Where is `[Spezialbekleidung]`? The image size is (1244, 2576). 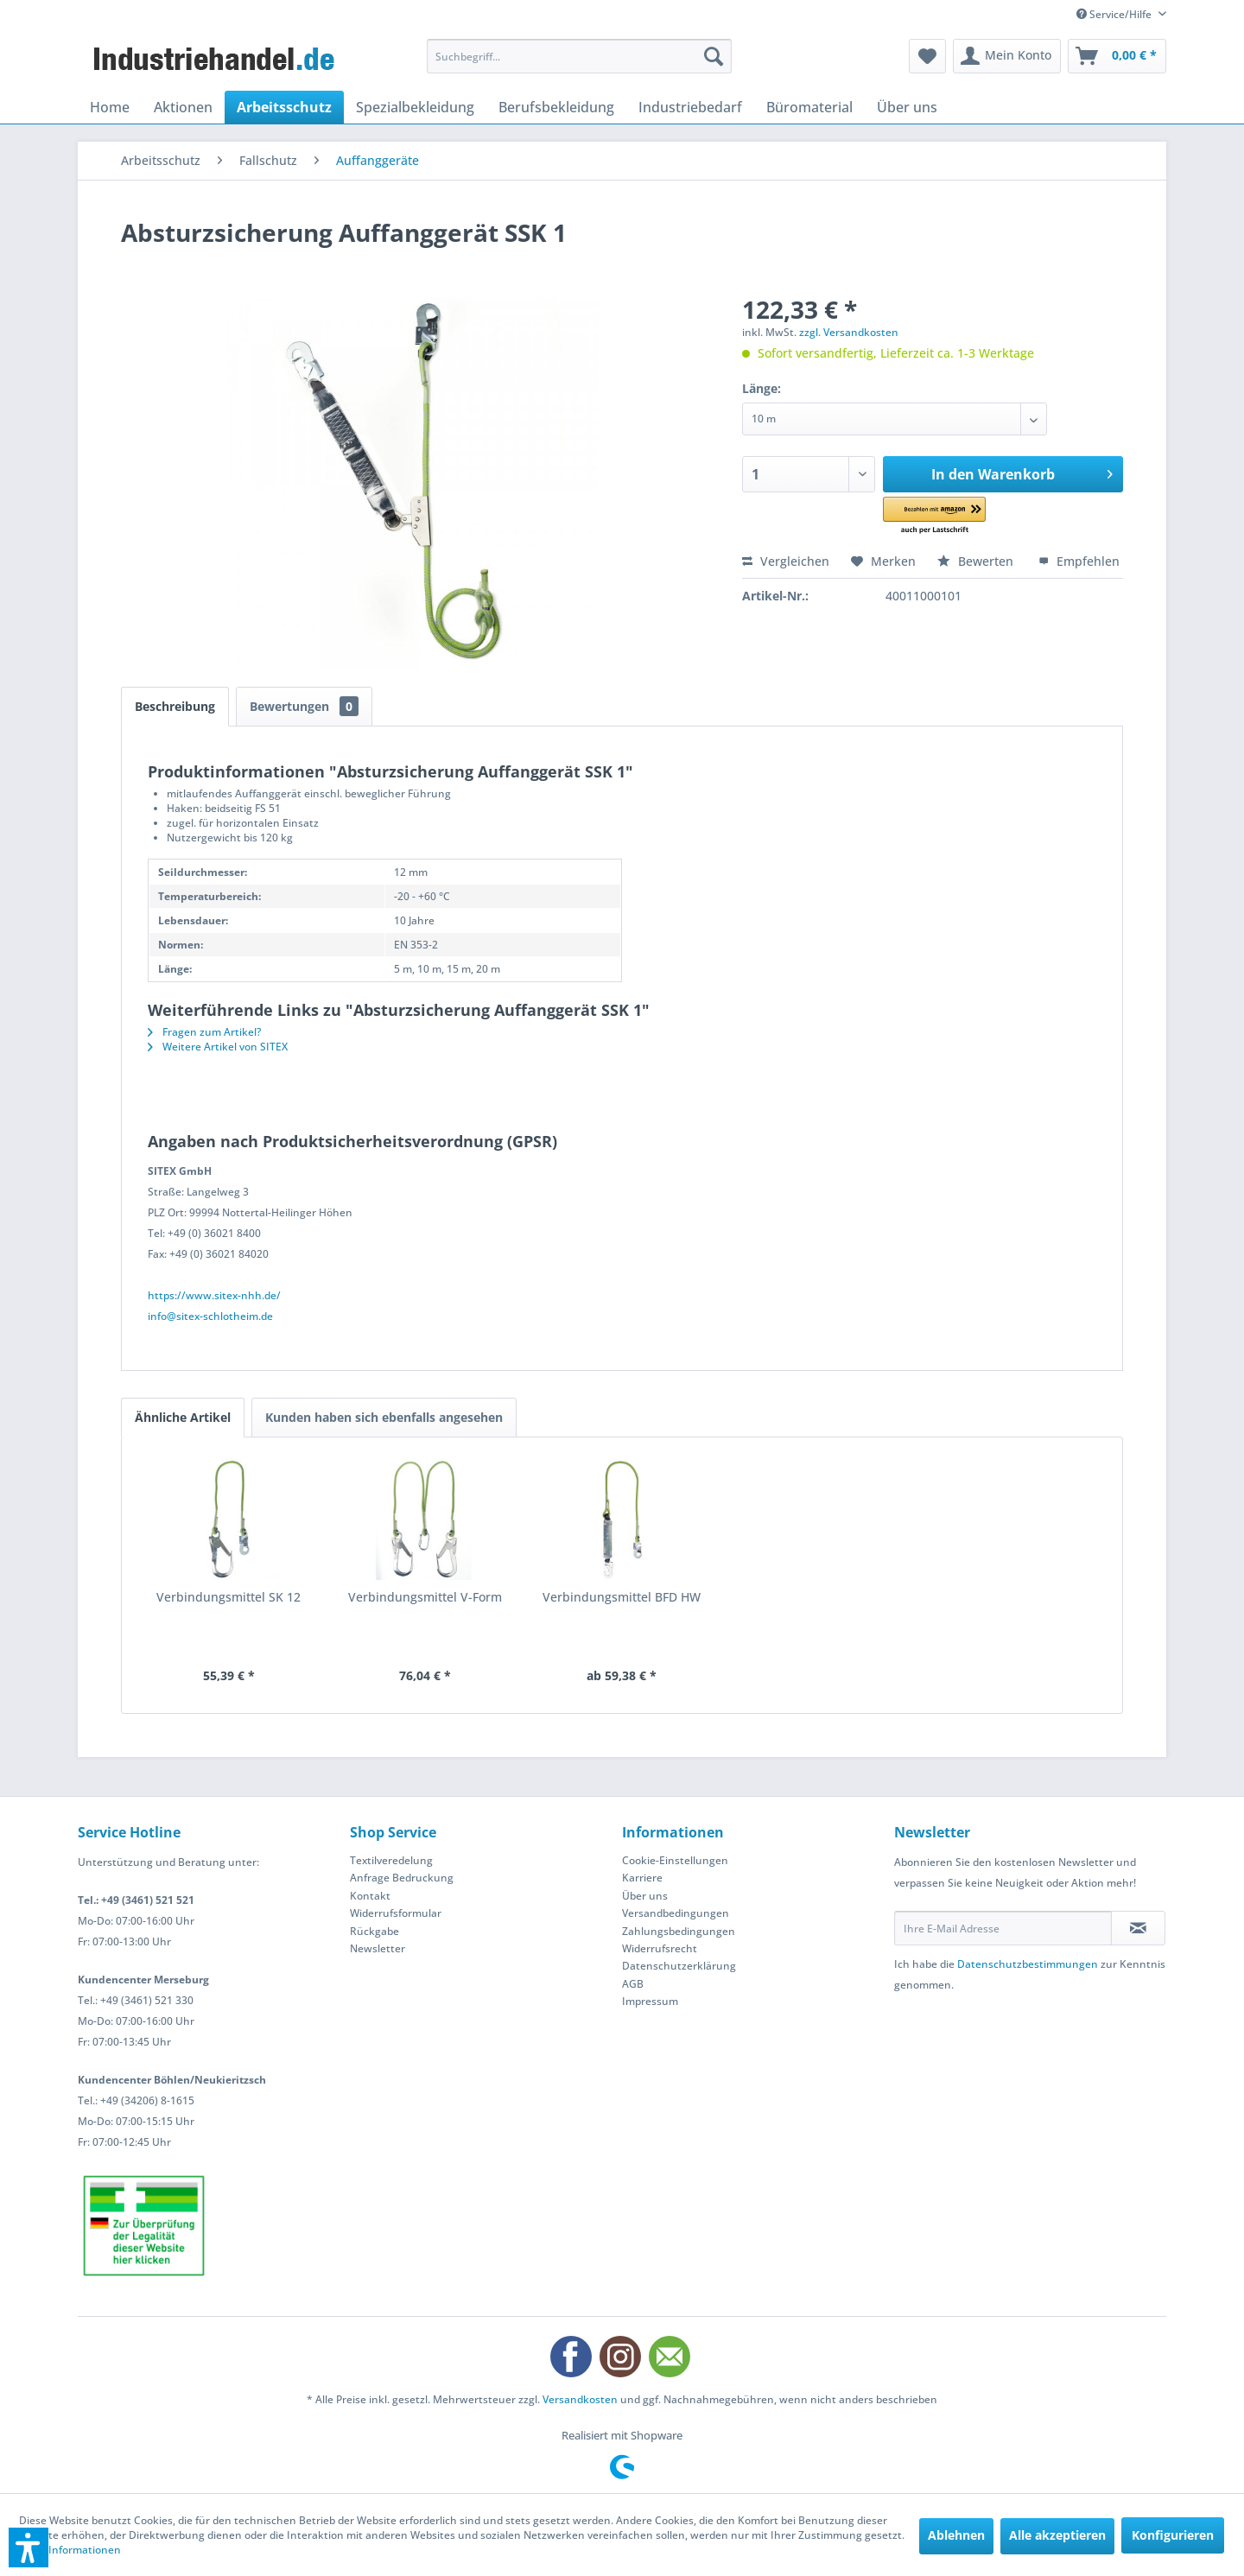
[Spezialbekleidung] is located at coordinates (415, 107).